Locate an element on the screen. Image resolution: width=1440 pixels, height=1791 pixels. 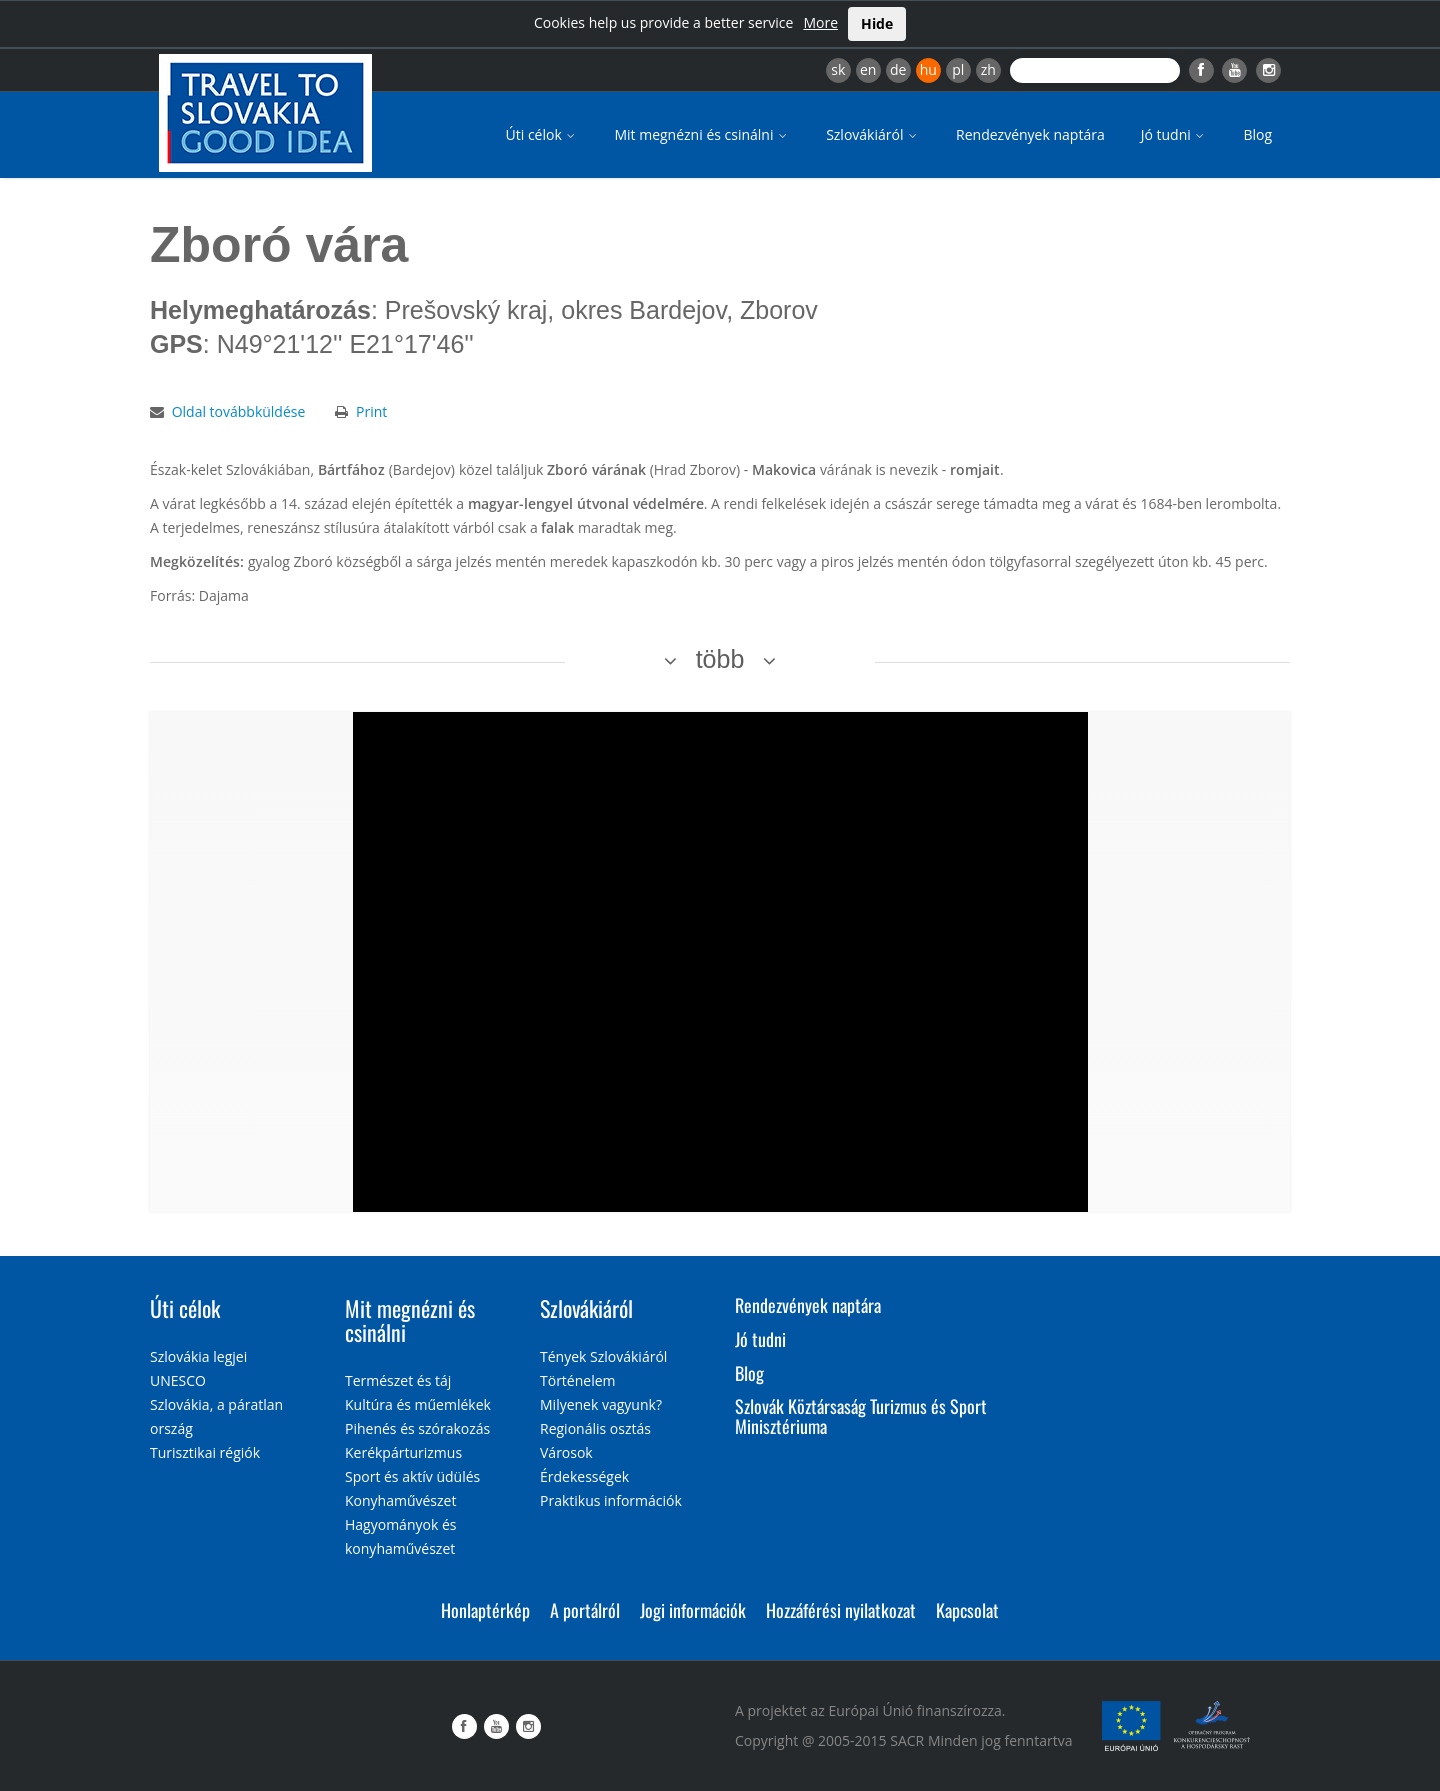
hu is located at coordinates (928, 69).